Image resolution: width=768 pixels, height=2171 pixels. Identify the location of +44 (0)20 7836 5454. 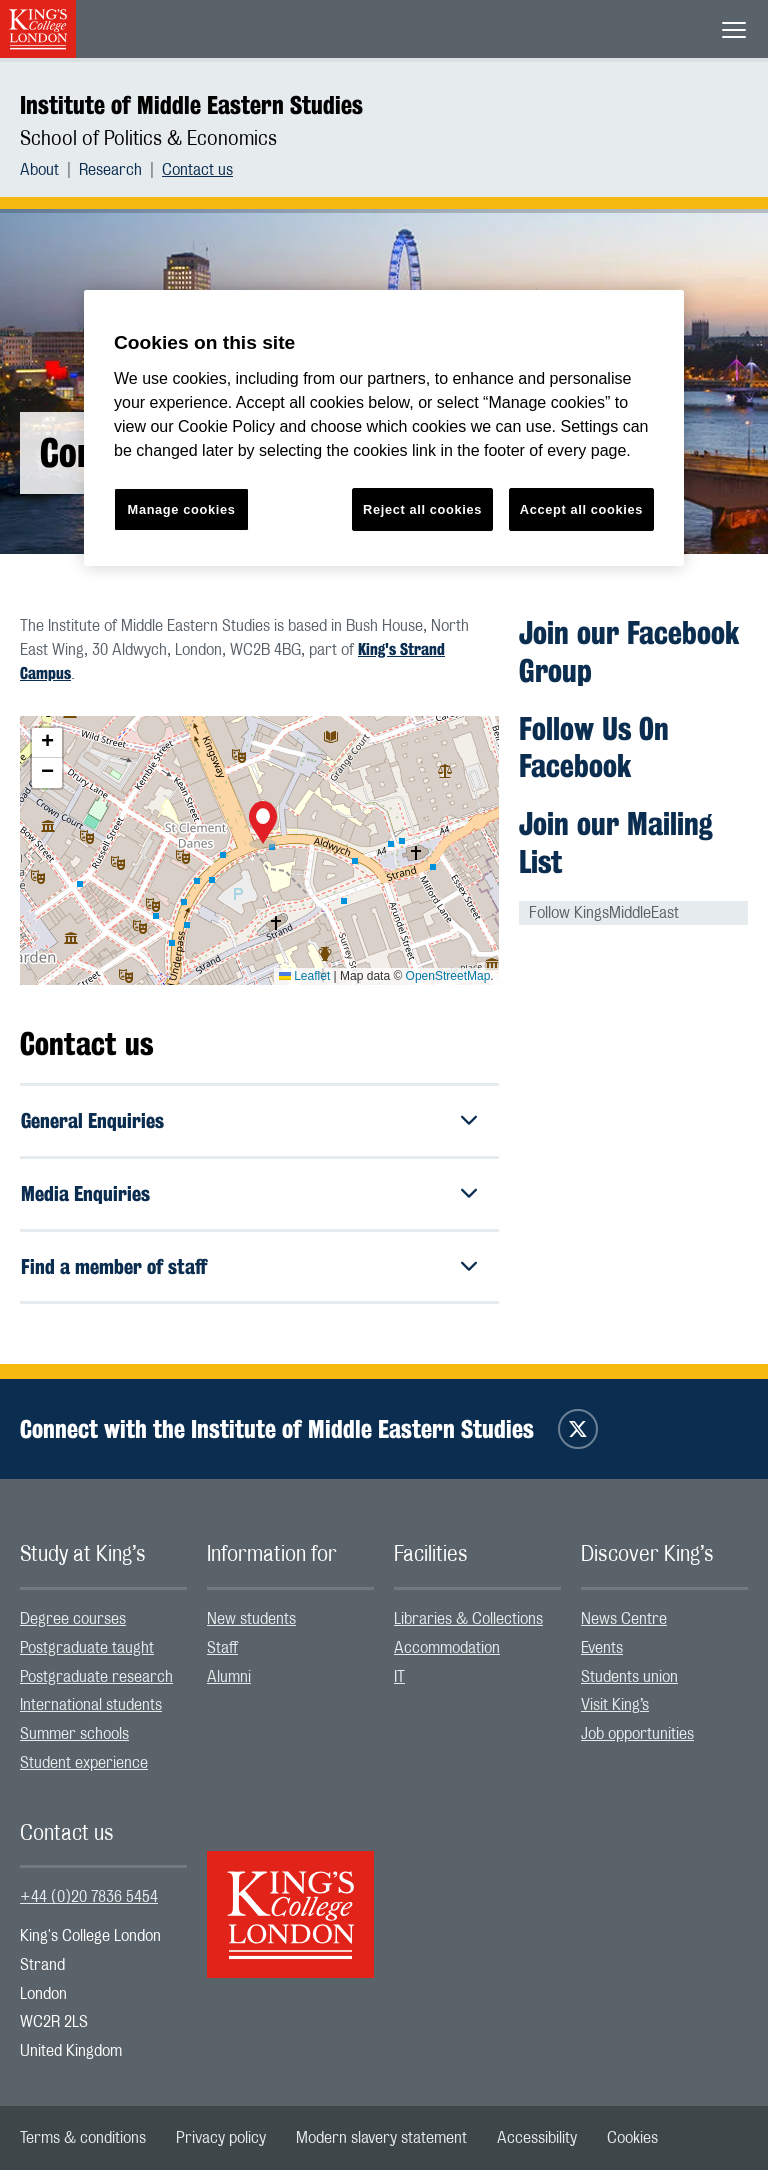
(89, 1898).